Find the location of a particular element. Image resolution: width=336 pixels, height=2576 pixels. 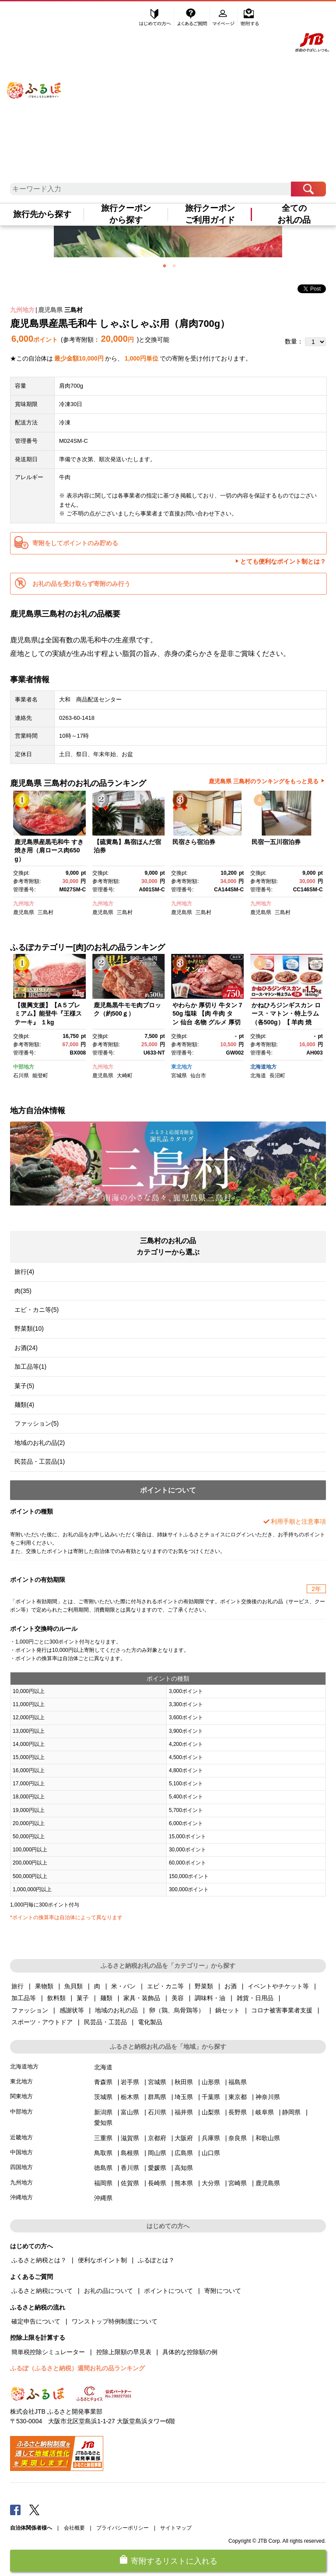

ワンストップ特例制度について is located at coordinates (115, 2321).